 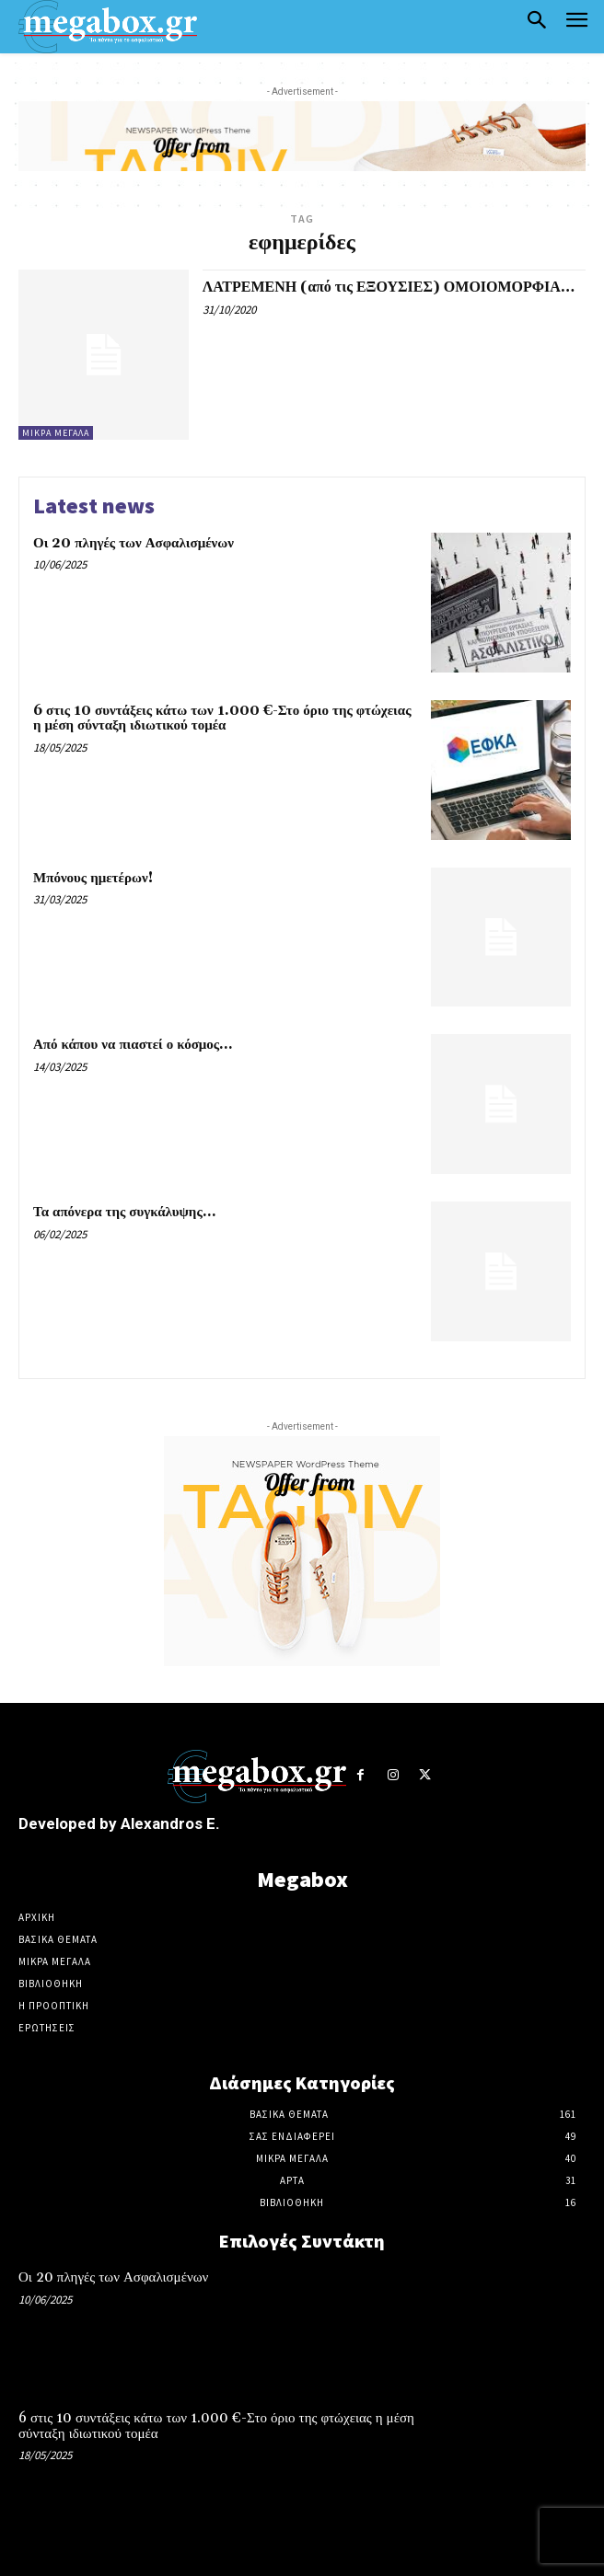 I want to click on Τα απόνερα της συγκάλυψης…, so click(x=124, y=1212).